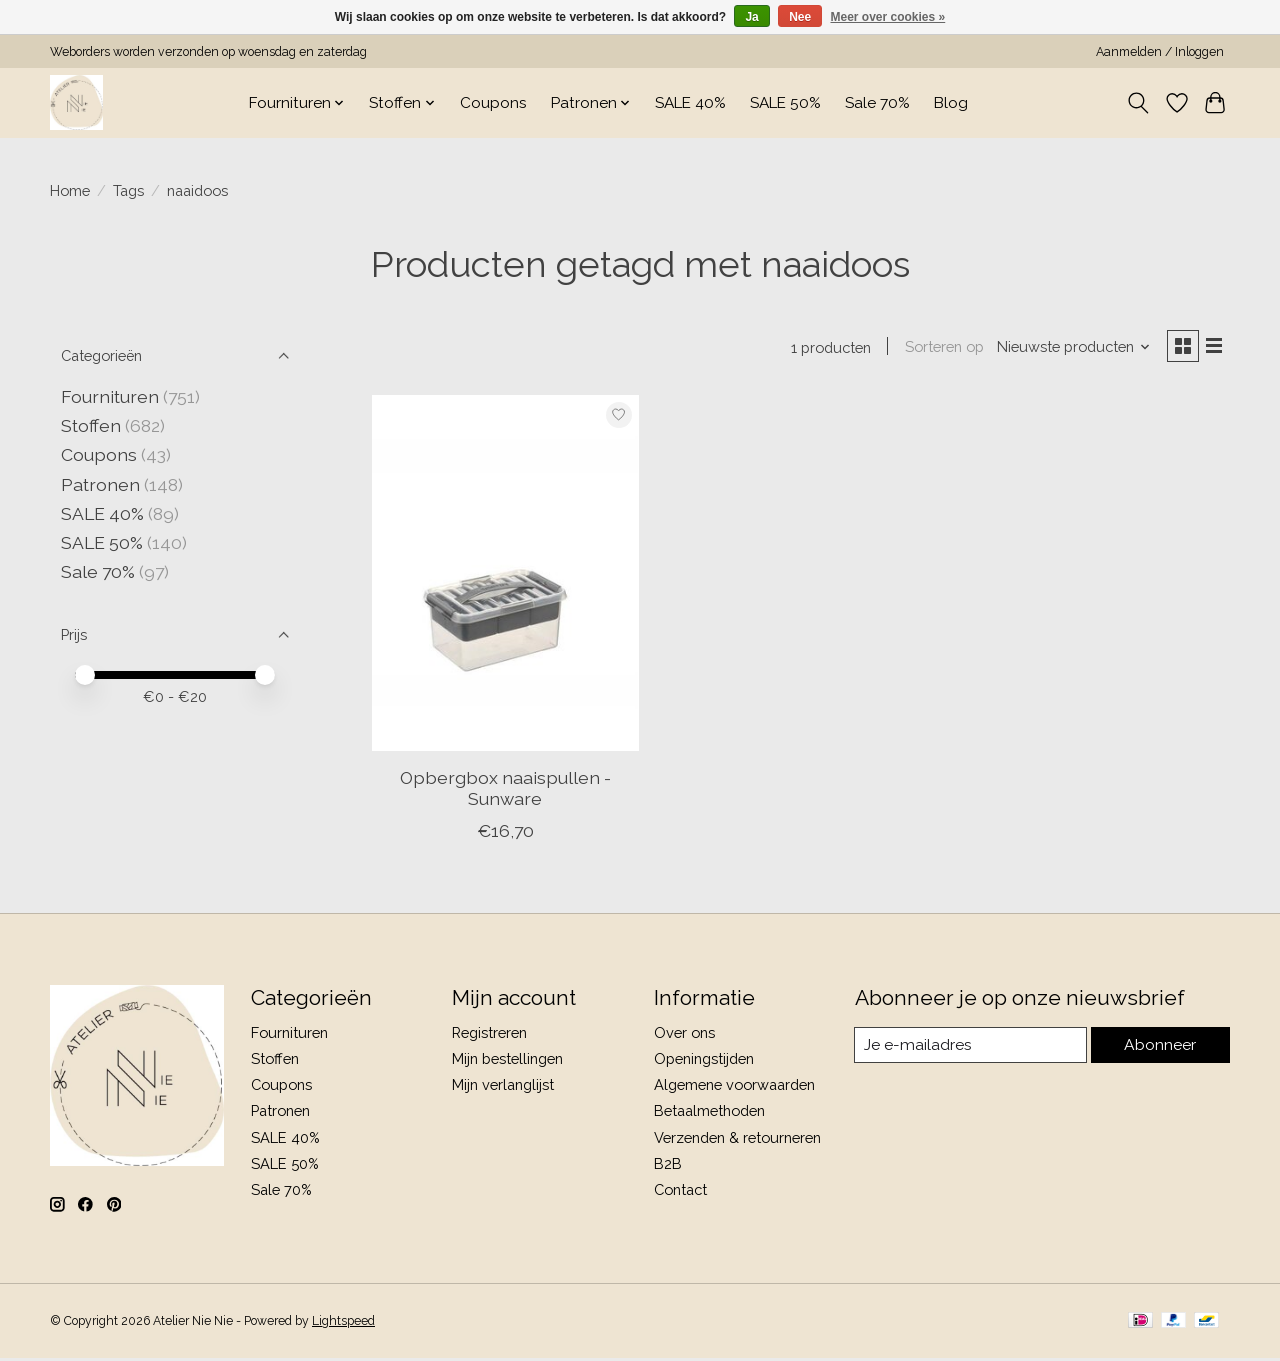 The height and width of the screenshot is (1361, 1280). Describe the element at coordinates (128, 190) in the screenshot. I see `Tags` at that location.